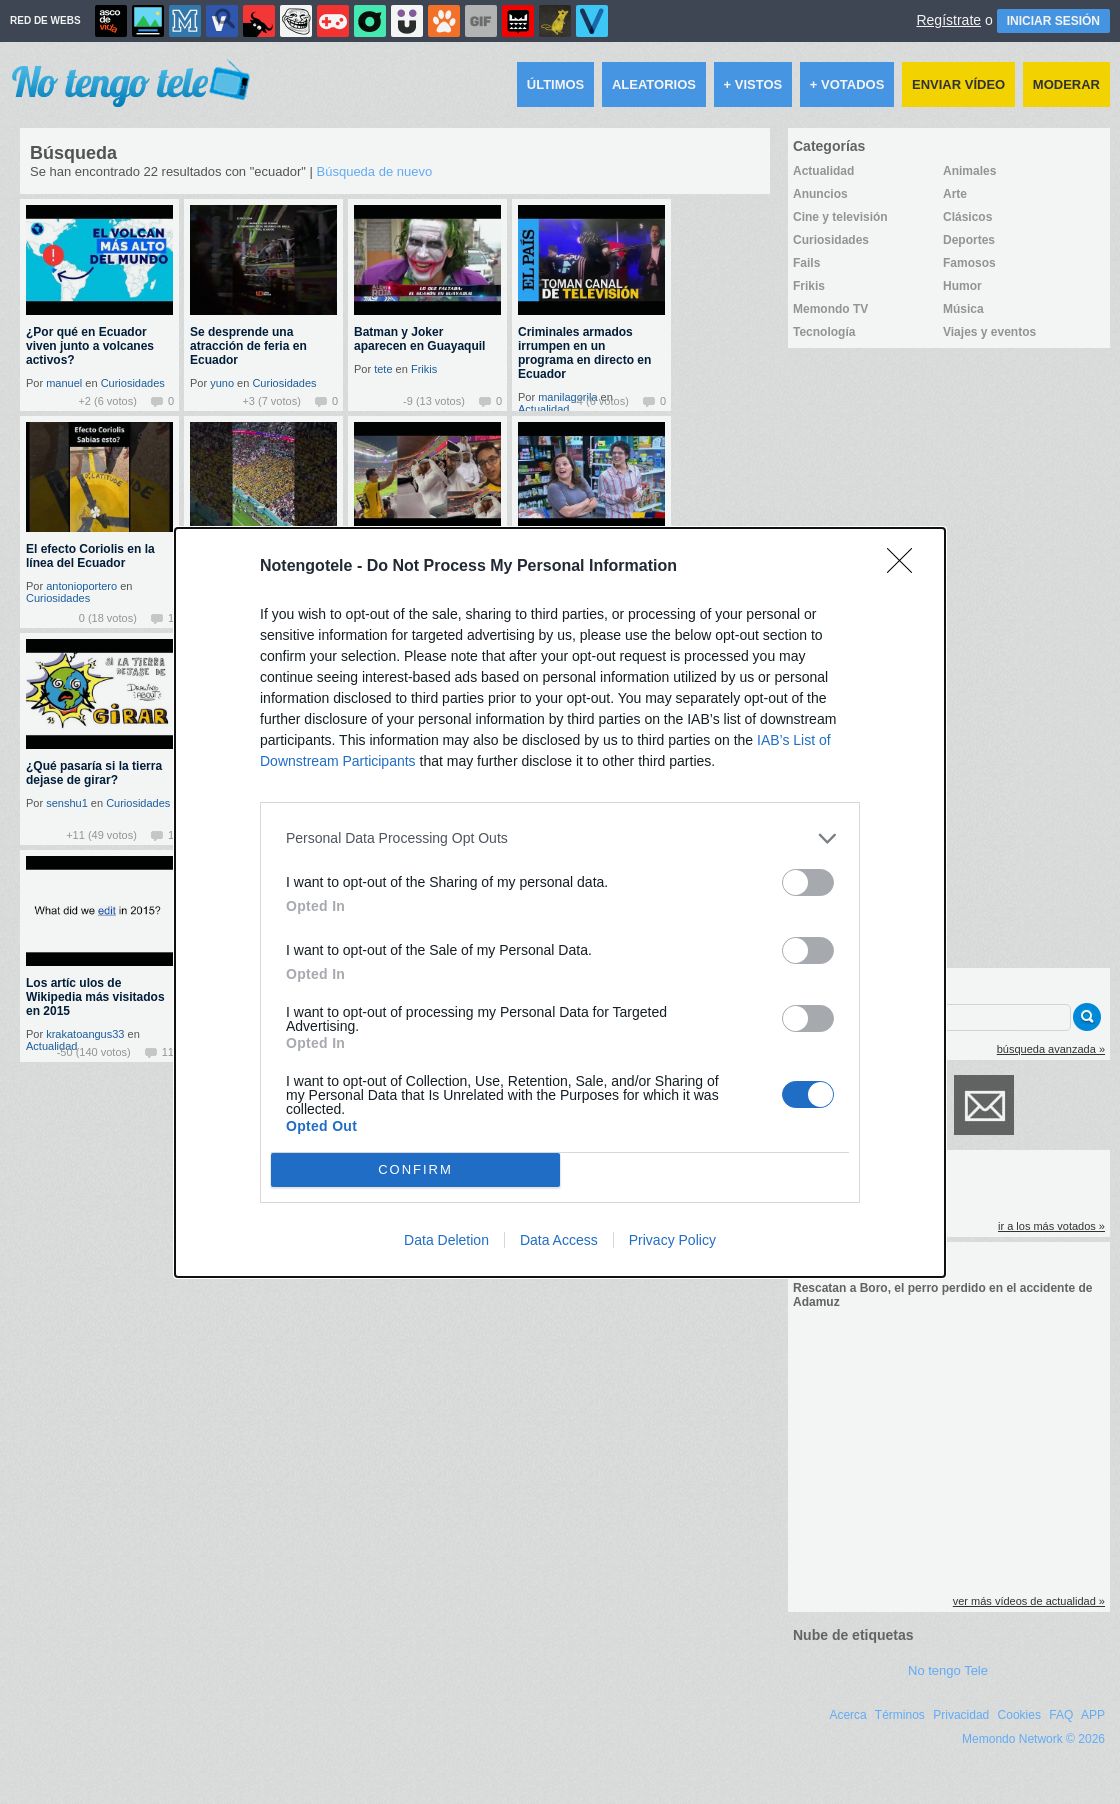 The height and width of the screenshot is (1804, 1120). What do you see at coordinates (560, 902) in the screenshot?
I see `[dialog]` at bounding box center [560, 902].